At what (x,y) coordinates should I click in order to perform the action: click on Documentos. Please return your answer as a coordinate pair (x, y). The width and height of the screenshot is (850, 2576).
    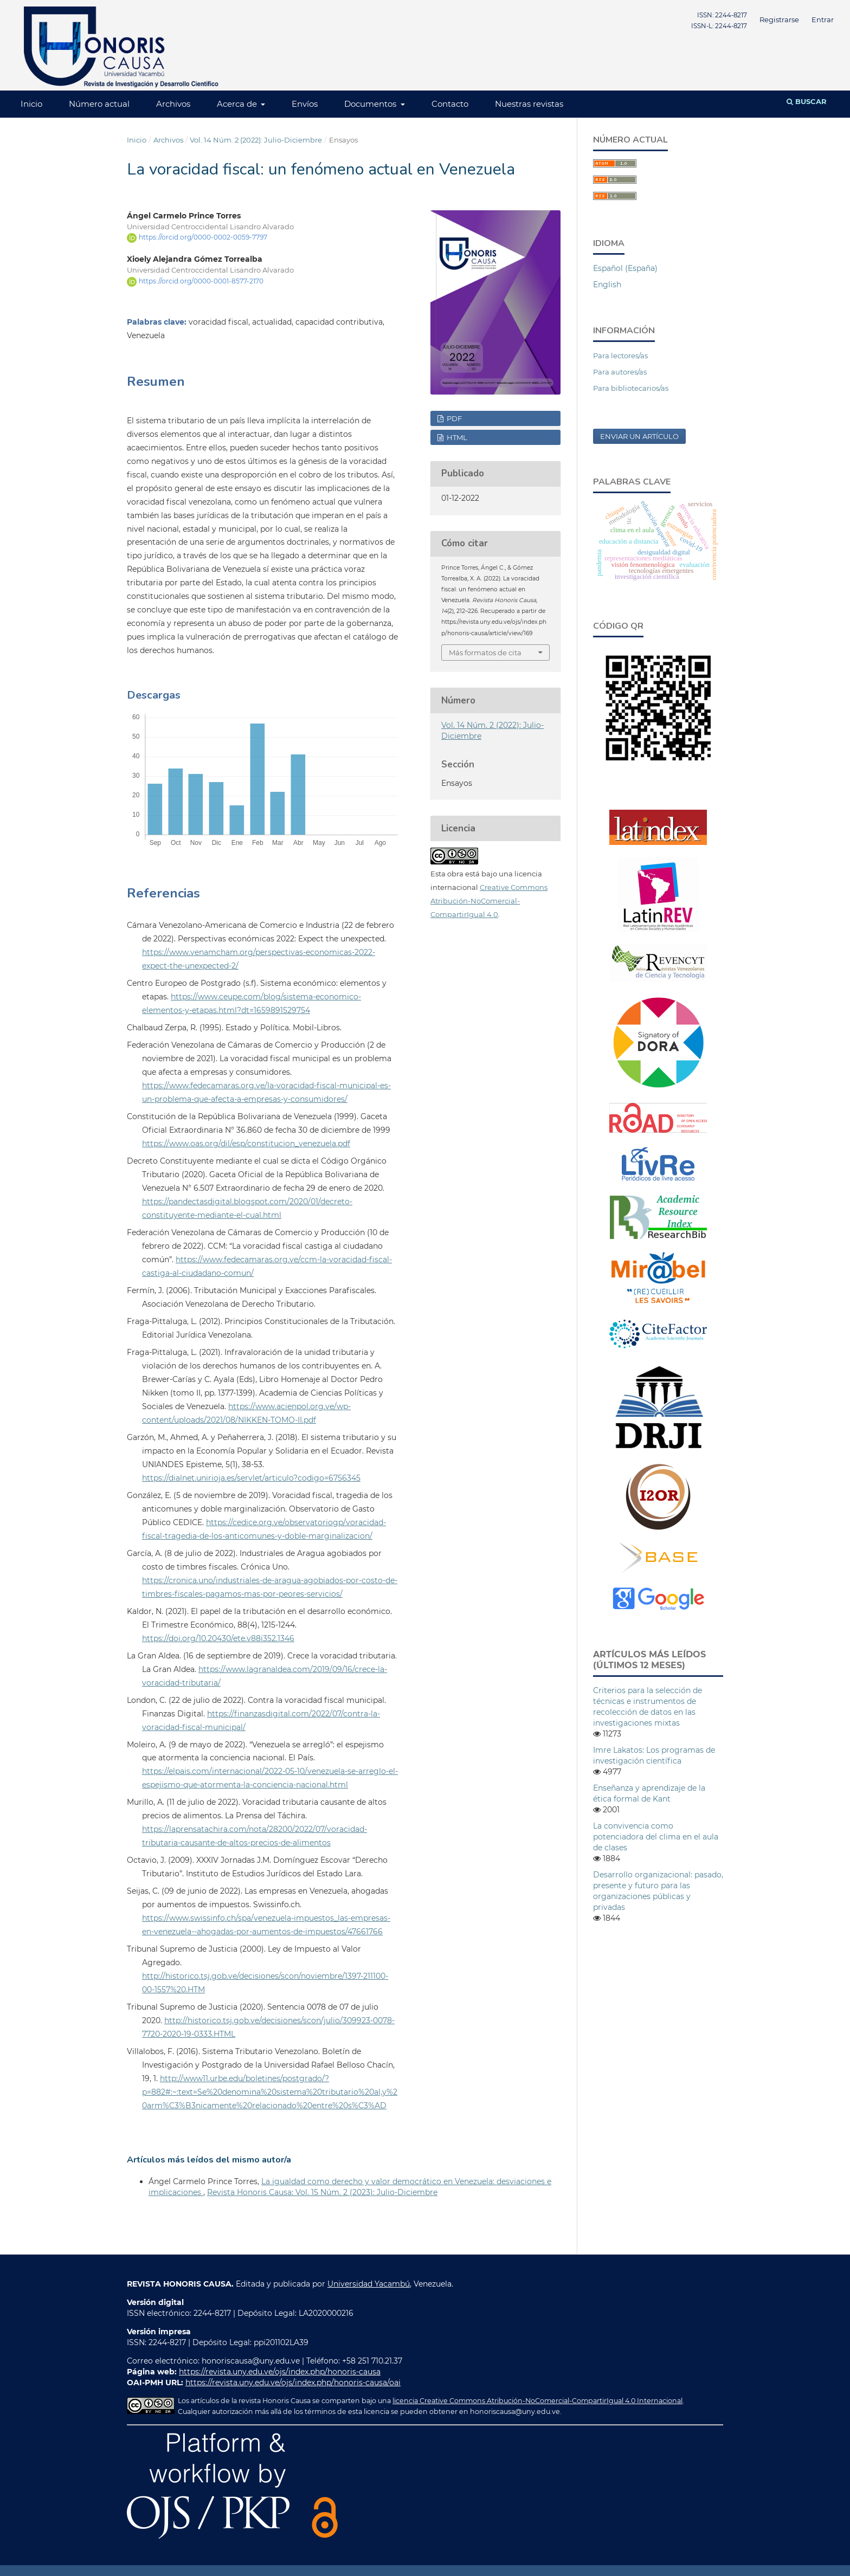
    Looking at the image, I should click on (371, 104).